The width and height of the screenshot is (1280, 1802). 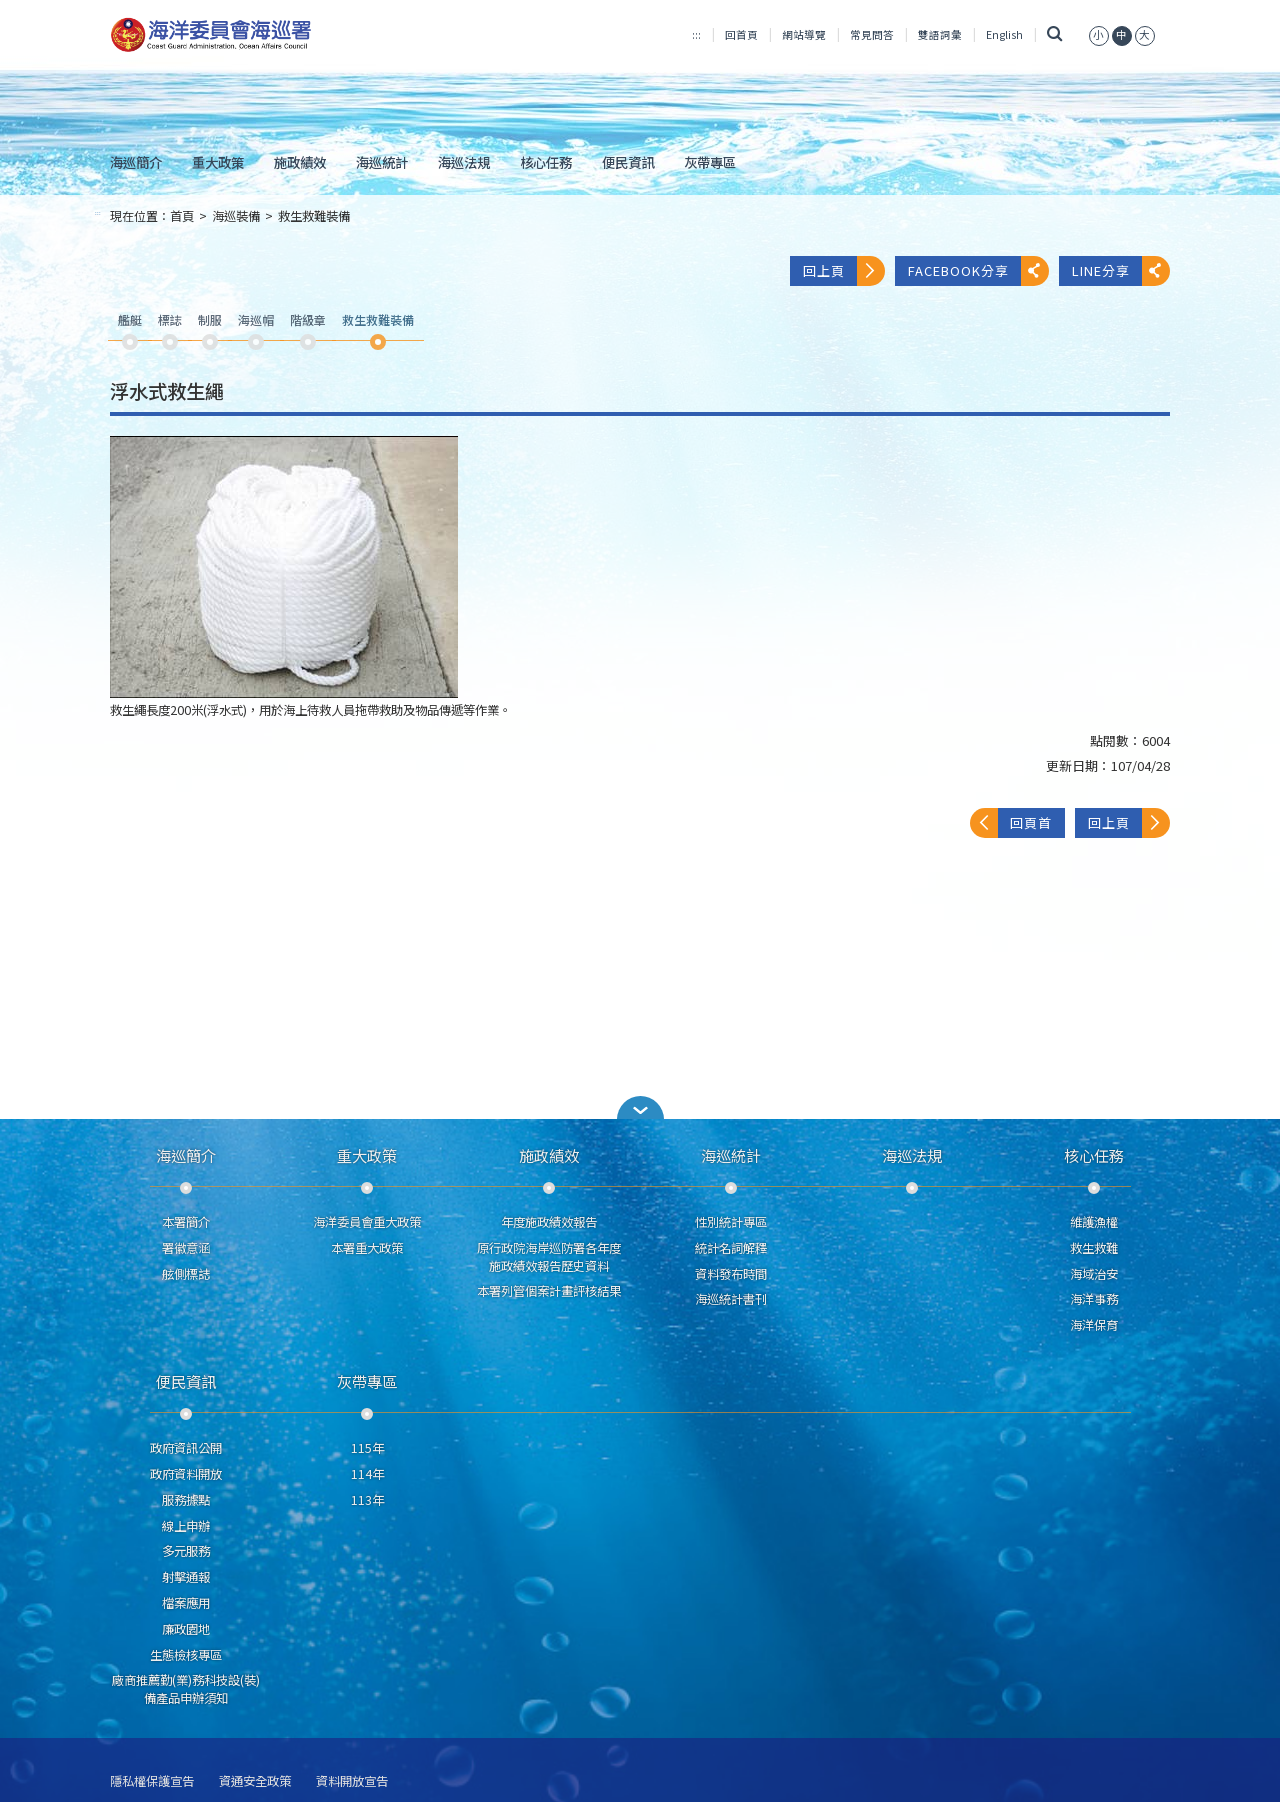 I want to click on 本署重大政策, so click(x=367, y=1248).